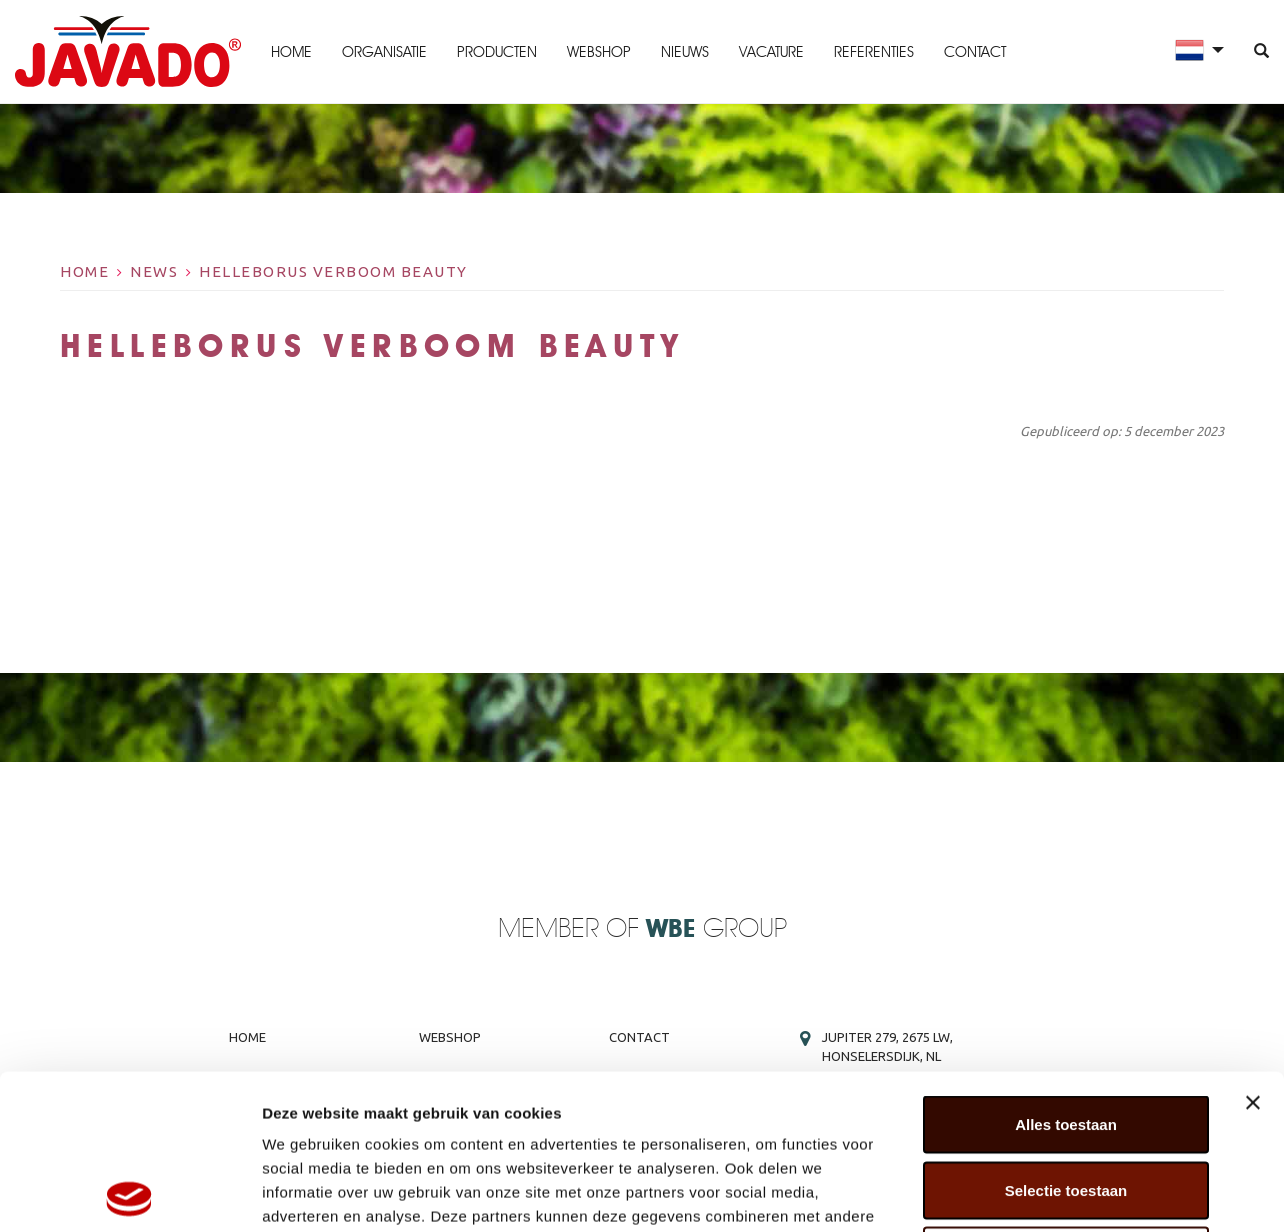 Image resolution: width=1284 pixels, height=1232 pixels. What do you see at coordinates (1065, 1100) in the screenshot?
I see `Weigeren` at bounding box center [1065, 1100].